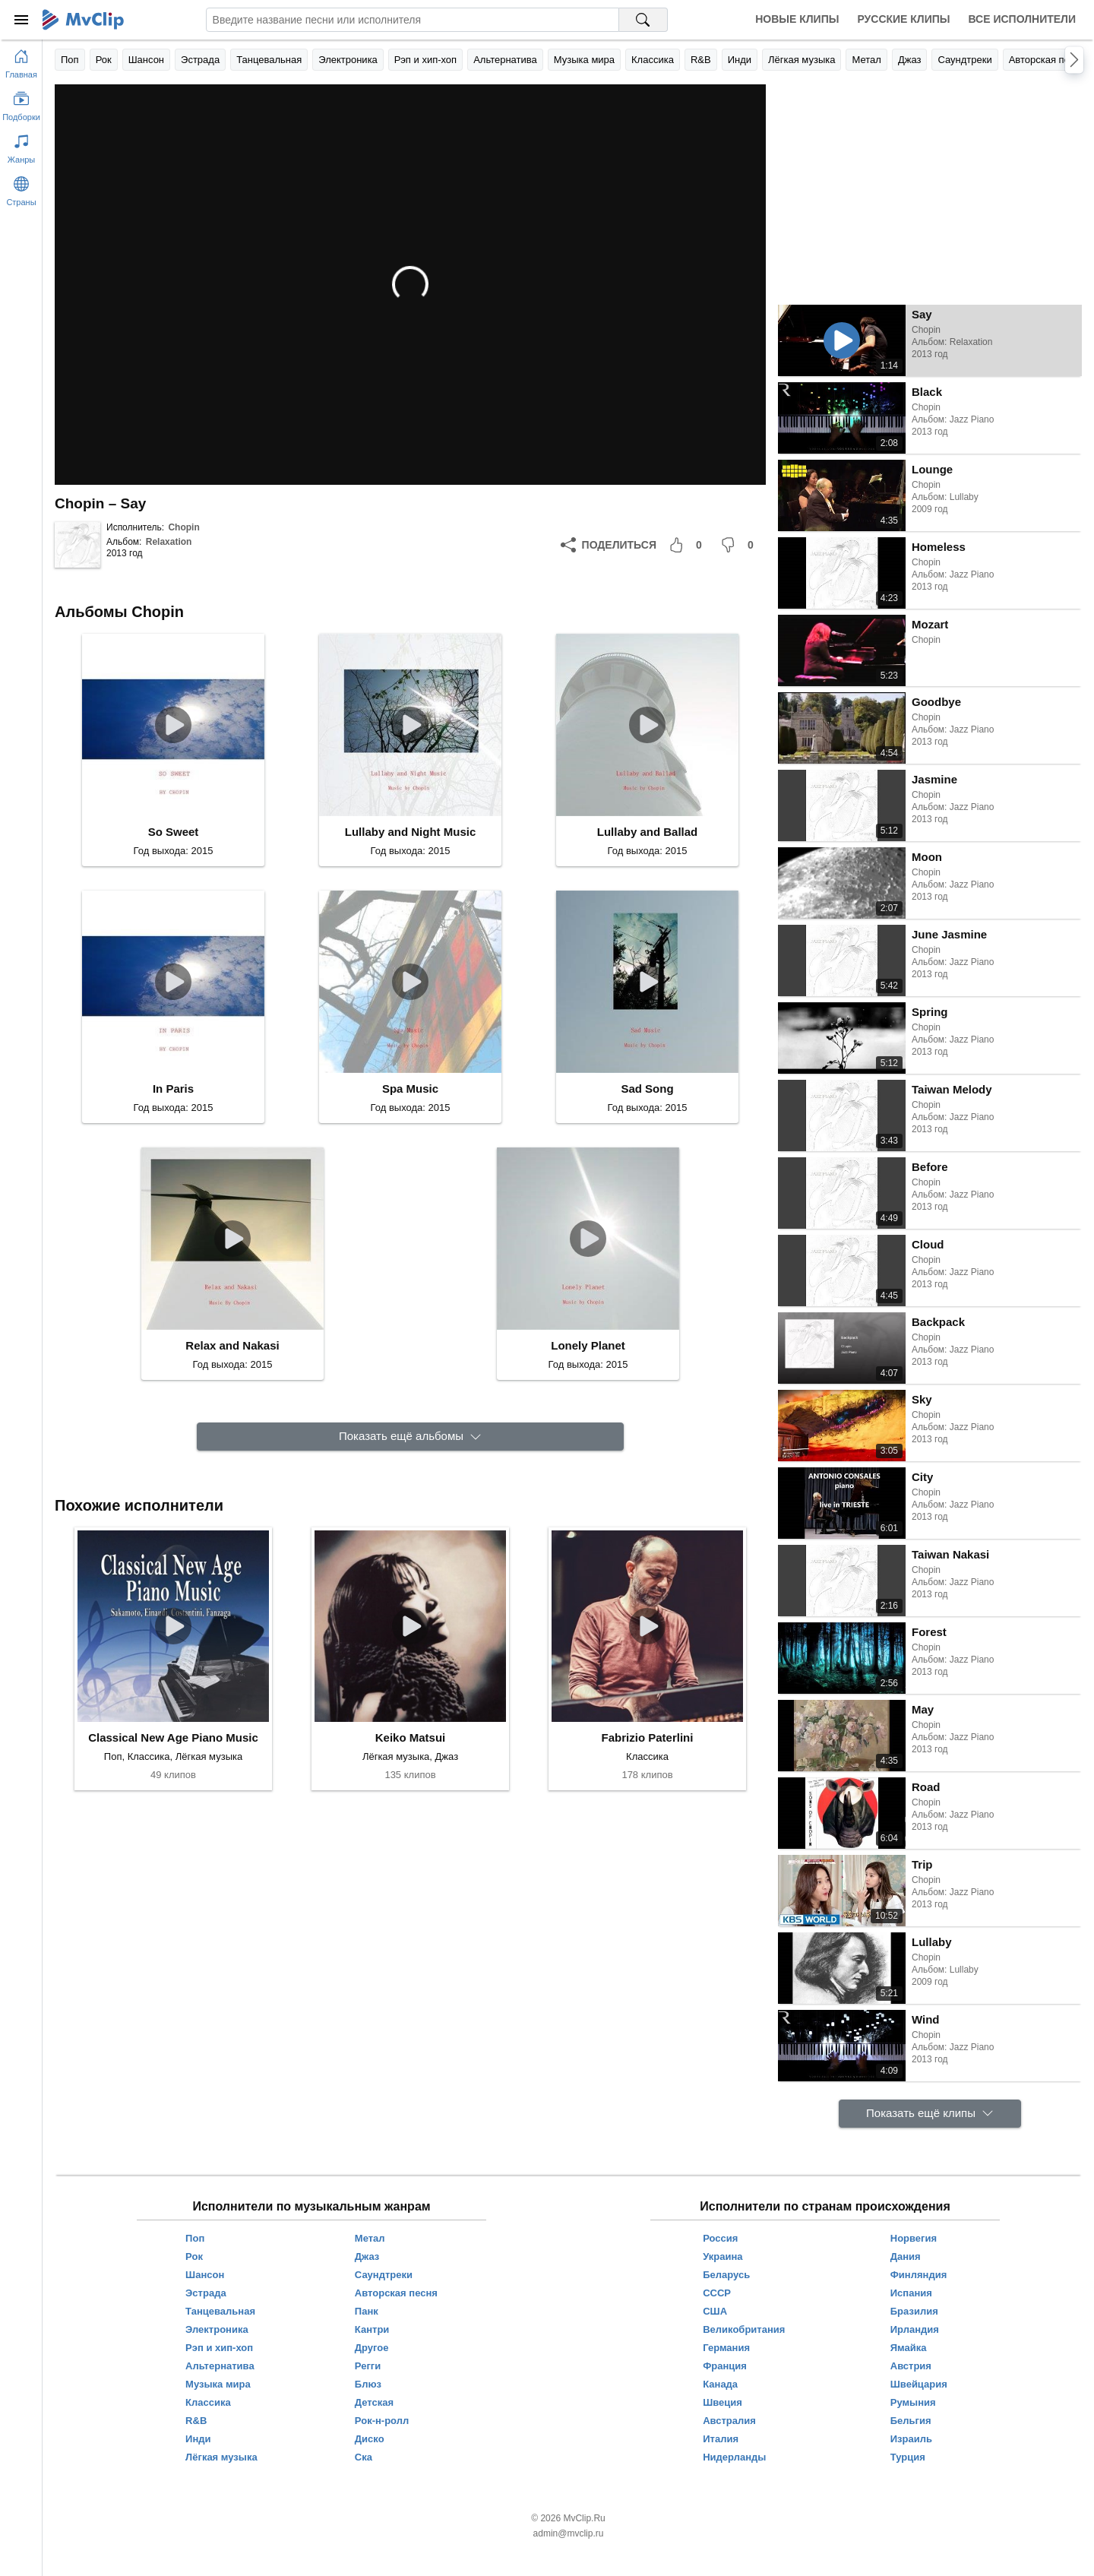 The width and height of the screenshot is (1094, 2576). I want to click on [Меню], so click(21, 20).